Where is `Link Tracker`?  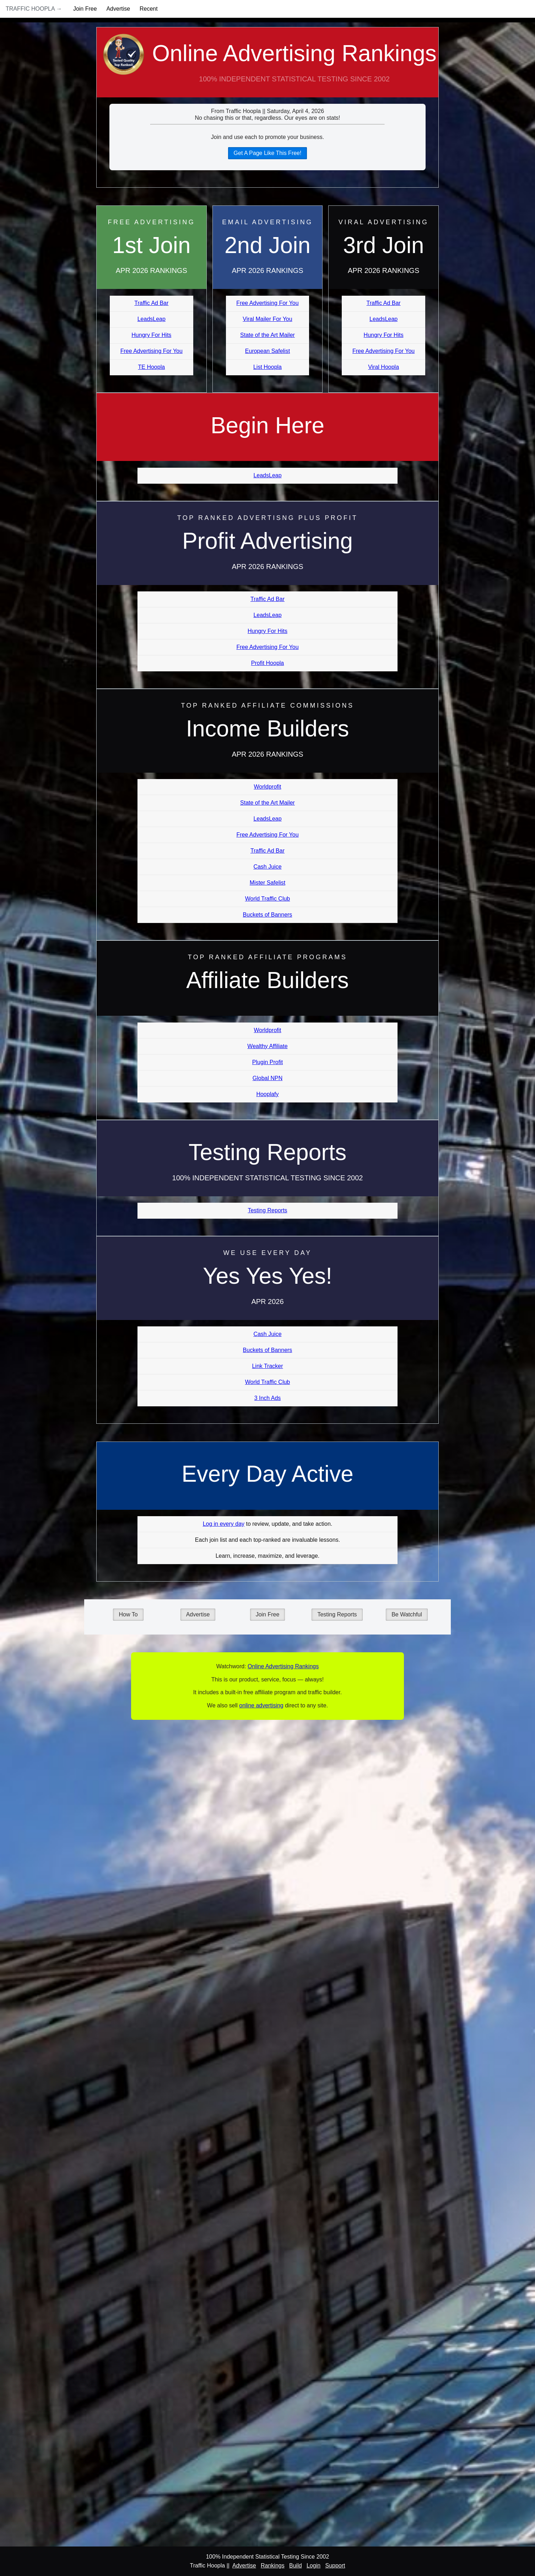
Link Tracker is located at coordinates (267, 1366).